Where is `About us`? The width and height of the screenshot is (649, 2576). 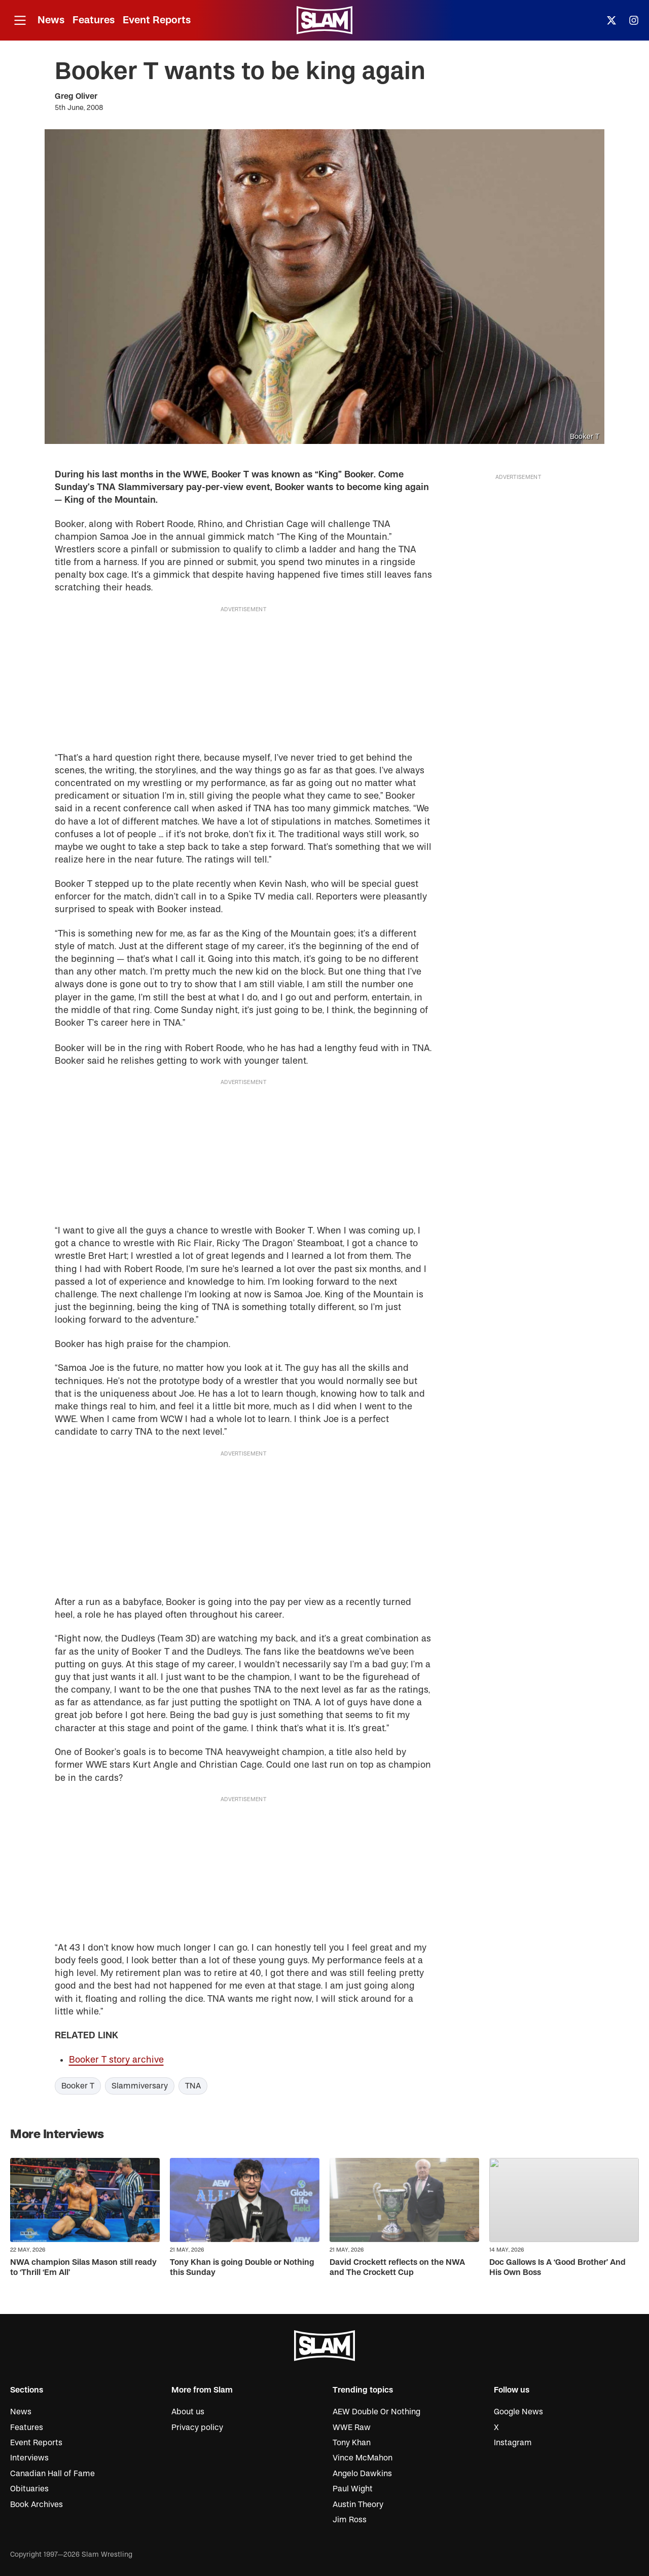
About us is located at coordinates (187, 2411).